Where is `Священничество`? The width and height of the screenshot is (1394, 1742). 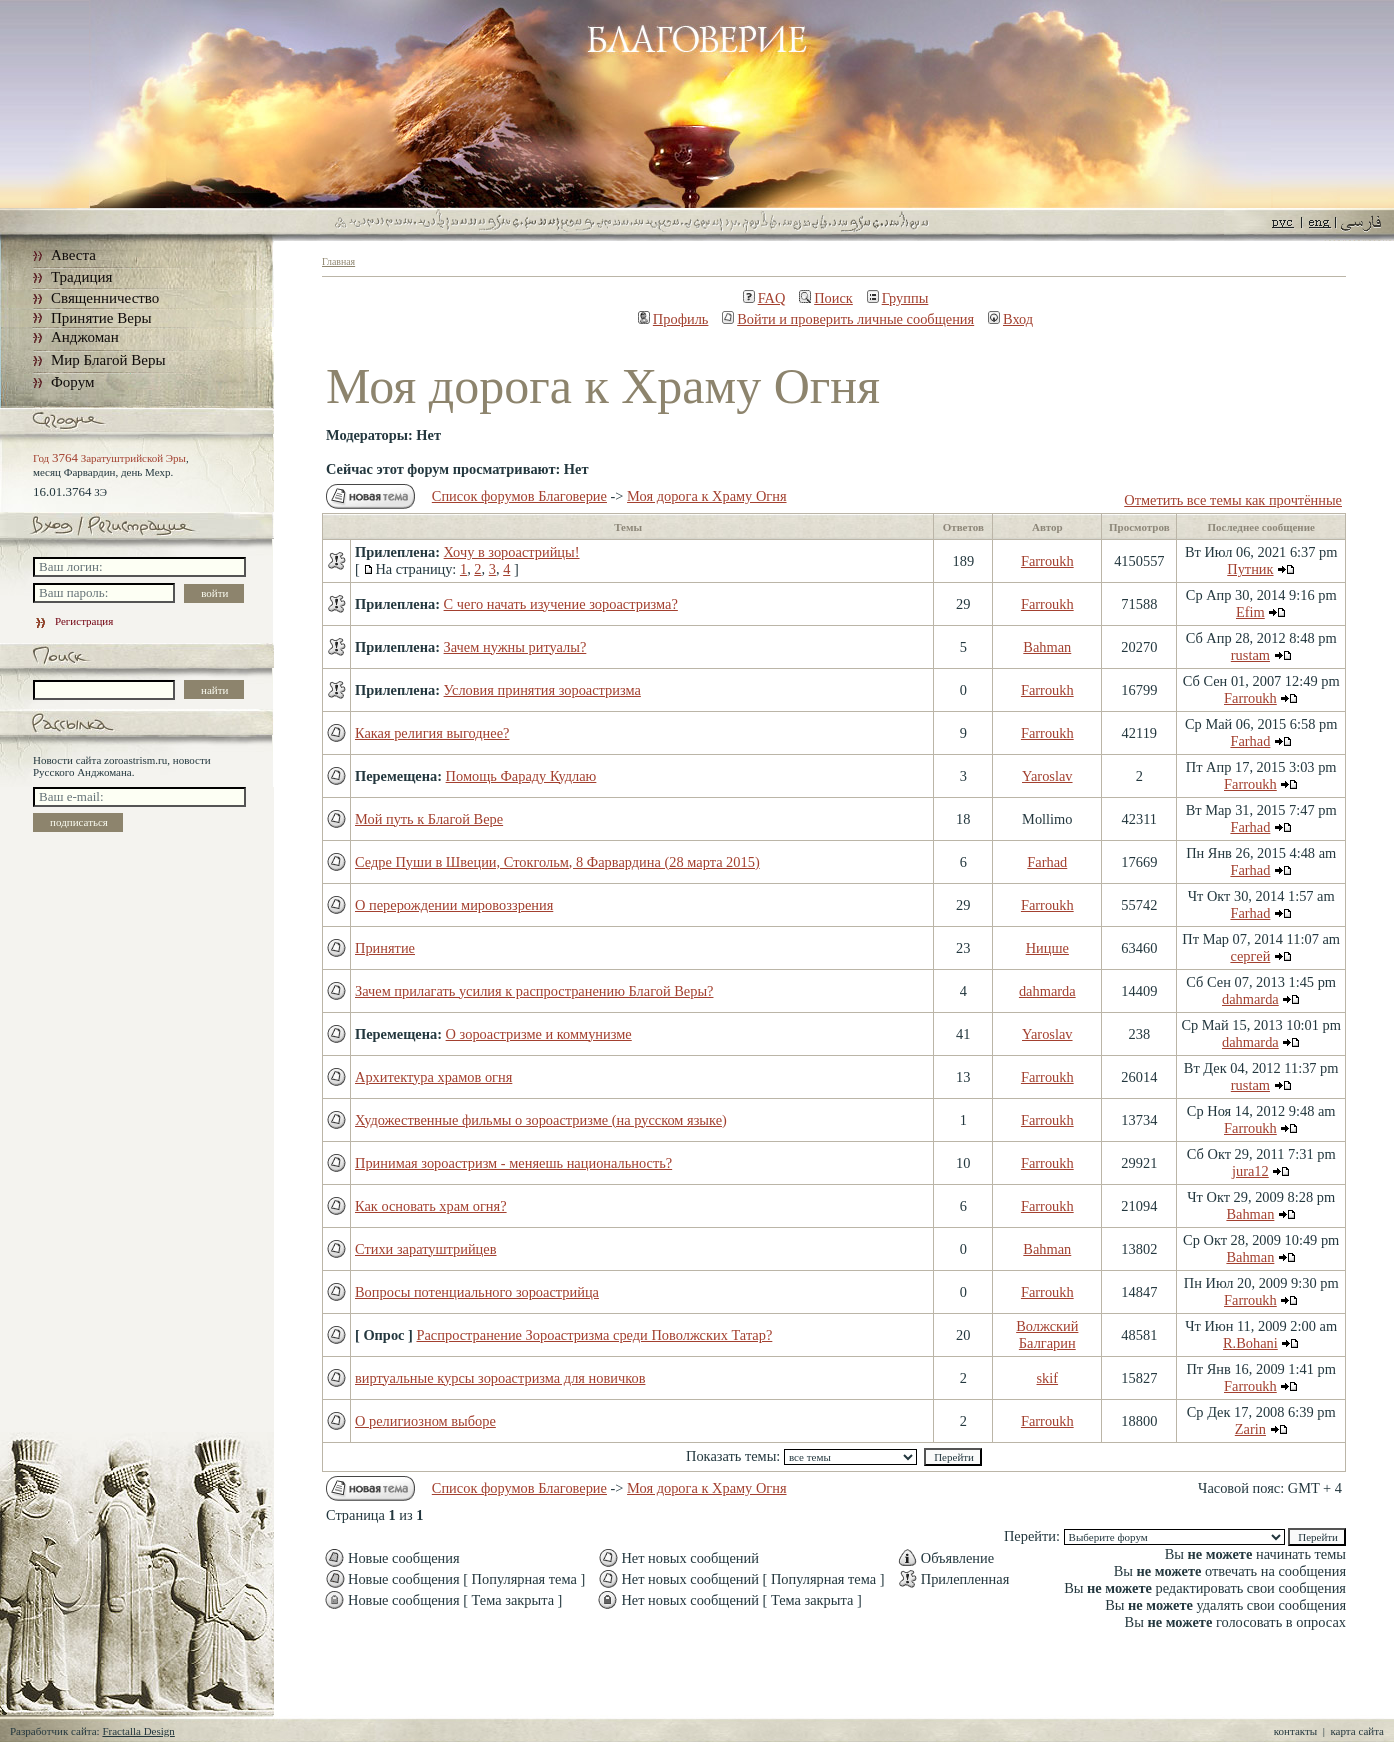 Священничество is located at coordinates (105, 298).